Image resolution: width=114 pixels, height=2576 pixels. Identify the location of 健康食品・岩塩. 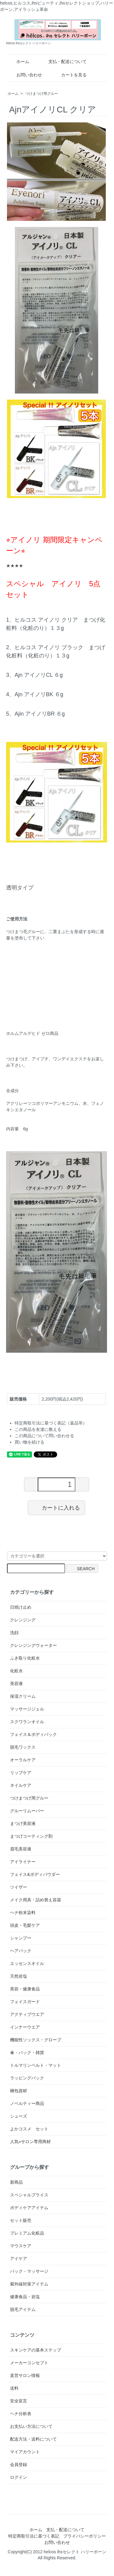
(25, 2296).